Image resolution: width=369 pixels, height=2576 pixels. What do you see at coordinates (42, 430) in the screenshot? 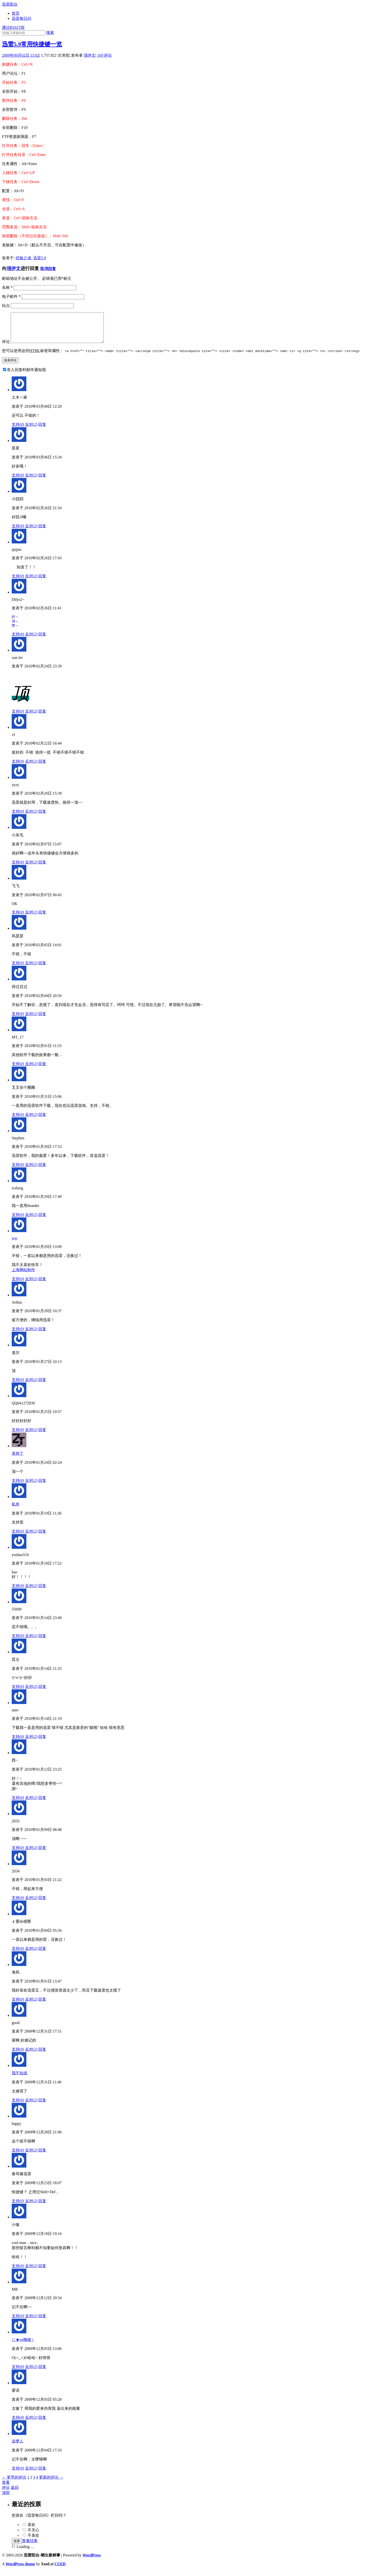
I see `回复 [回复给土木一家]` at bounding box center [42, 430].